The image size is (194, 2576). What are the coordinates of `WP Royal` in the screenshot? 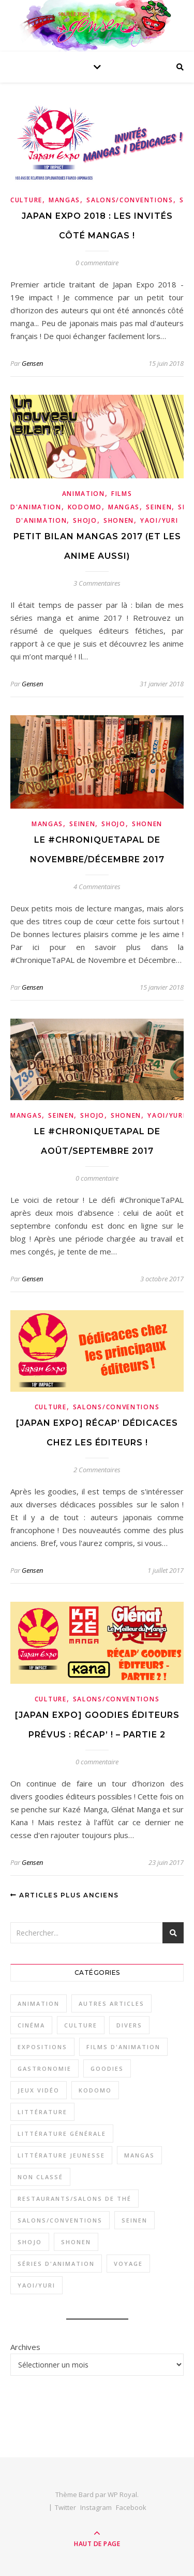 It's located at (122, 2494).